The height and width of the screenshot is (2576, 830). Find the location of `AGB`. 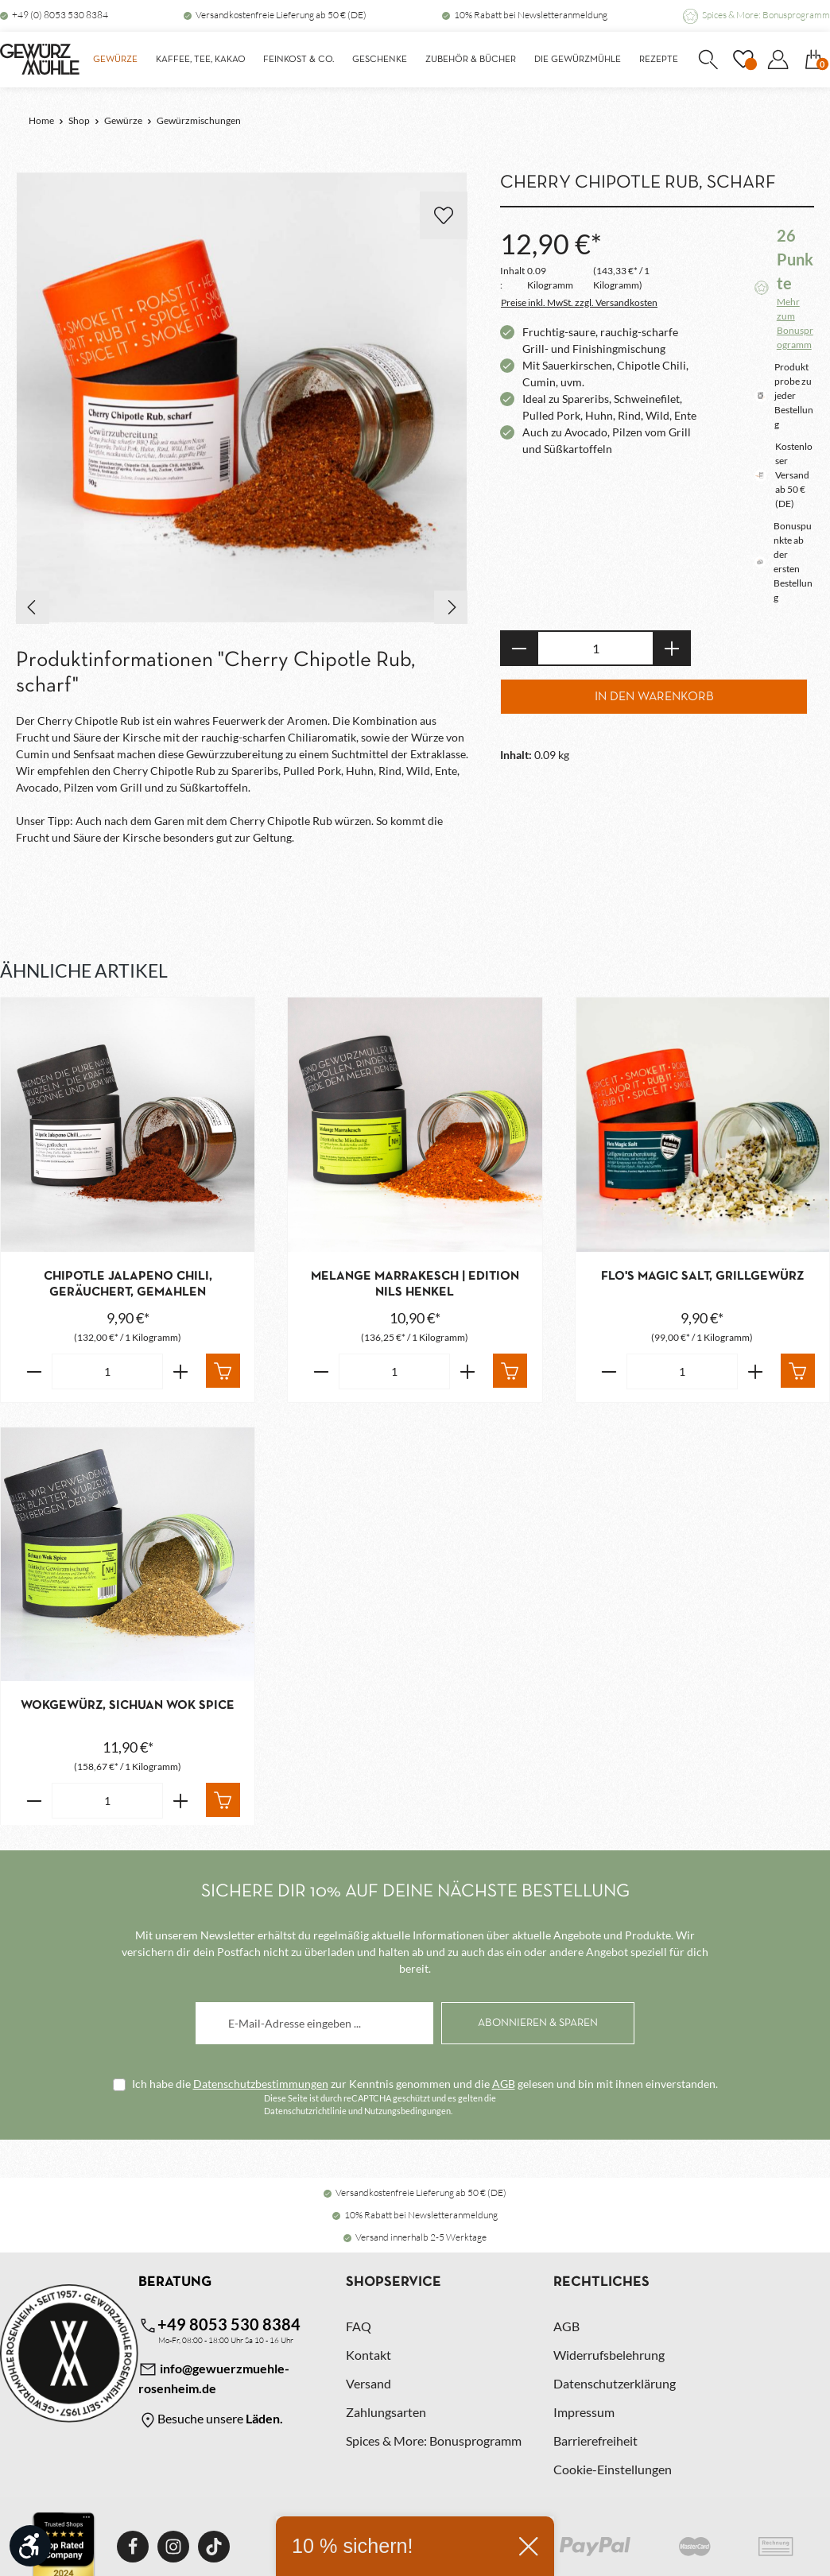

AGB is located at coordinates (503, 2083).